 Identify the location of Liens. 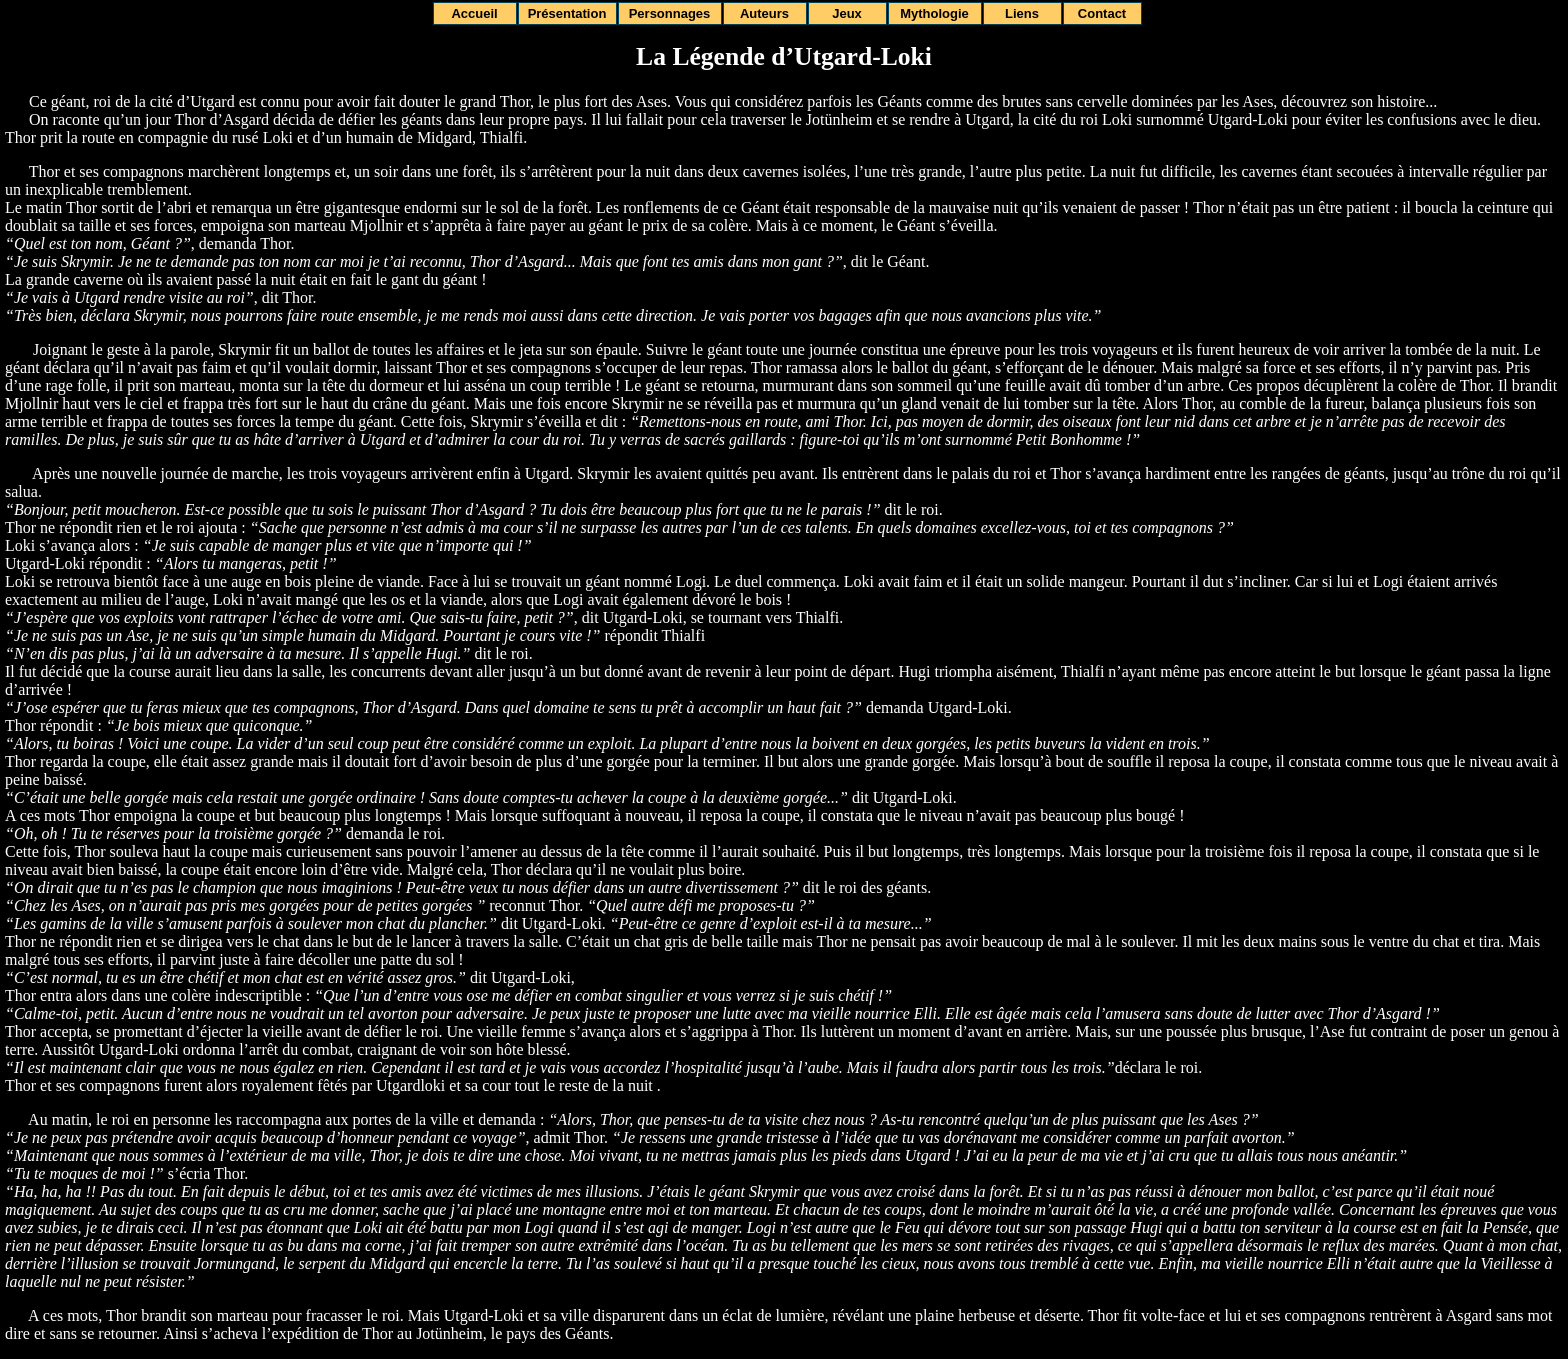
(1022, 13).